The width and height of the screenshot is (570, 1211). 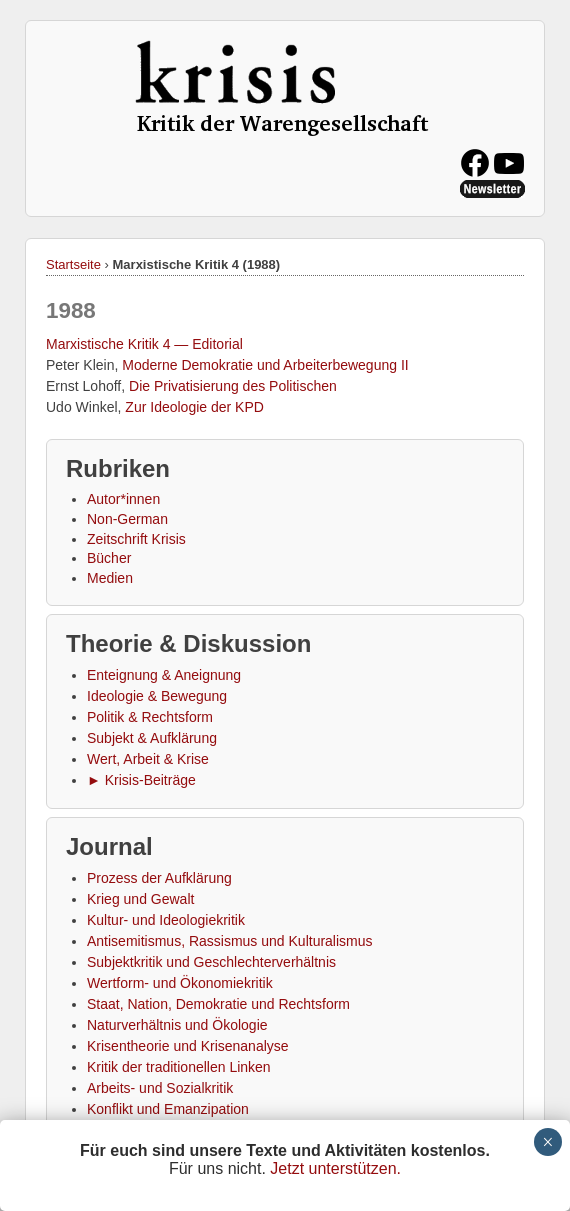 What do you see at coordinates (168, 1109) in the screenshot?
I see `Konflikt und Emanzipation` at bounding box center [168, 1109].